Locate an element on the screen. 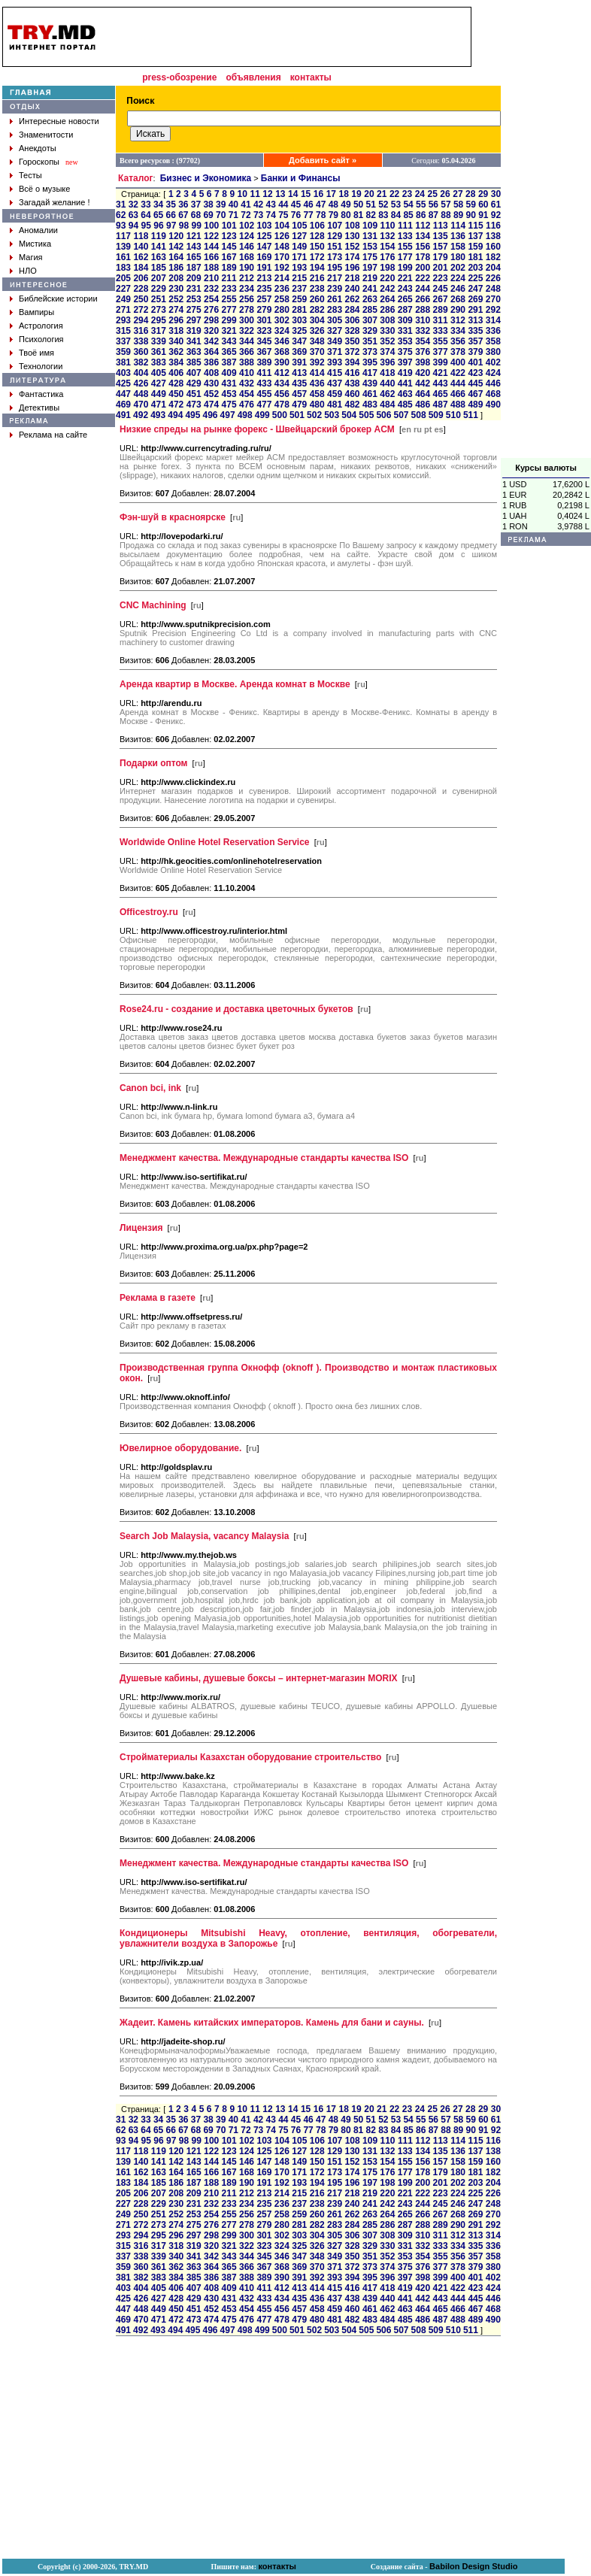 The height and width of the screenshot is (2576, 591). 29 is located at coordinates (483, 194).